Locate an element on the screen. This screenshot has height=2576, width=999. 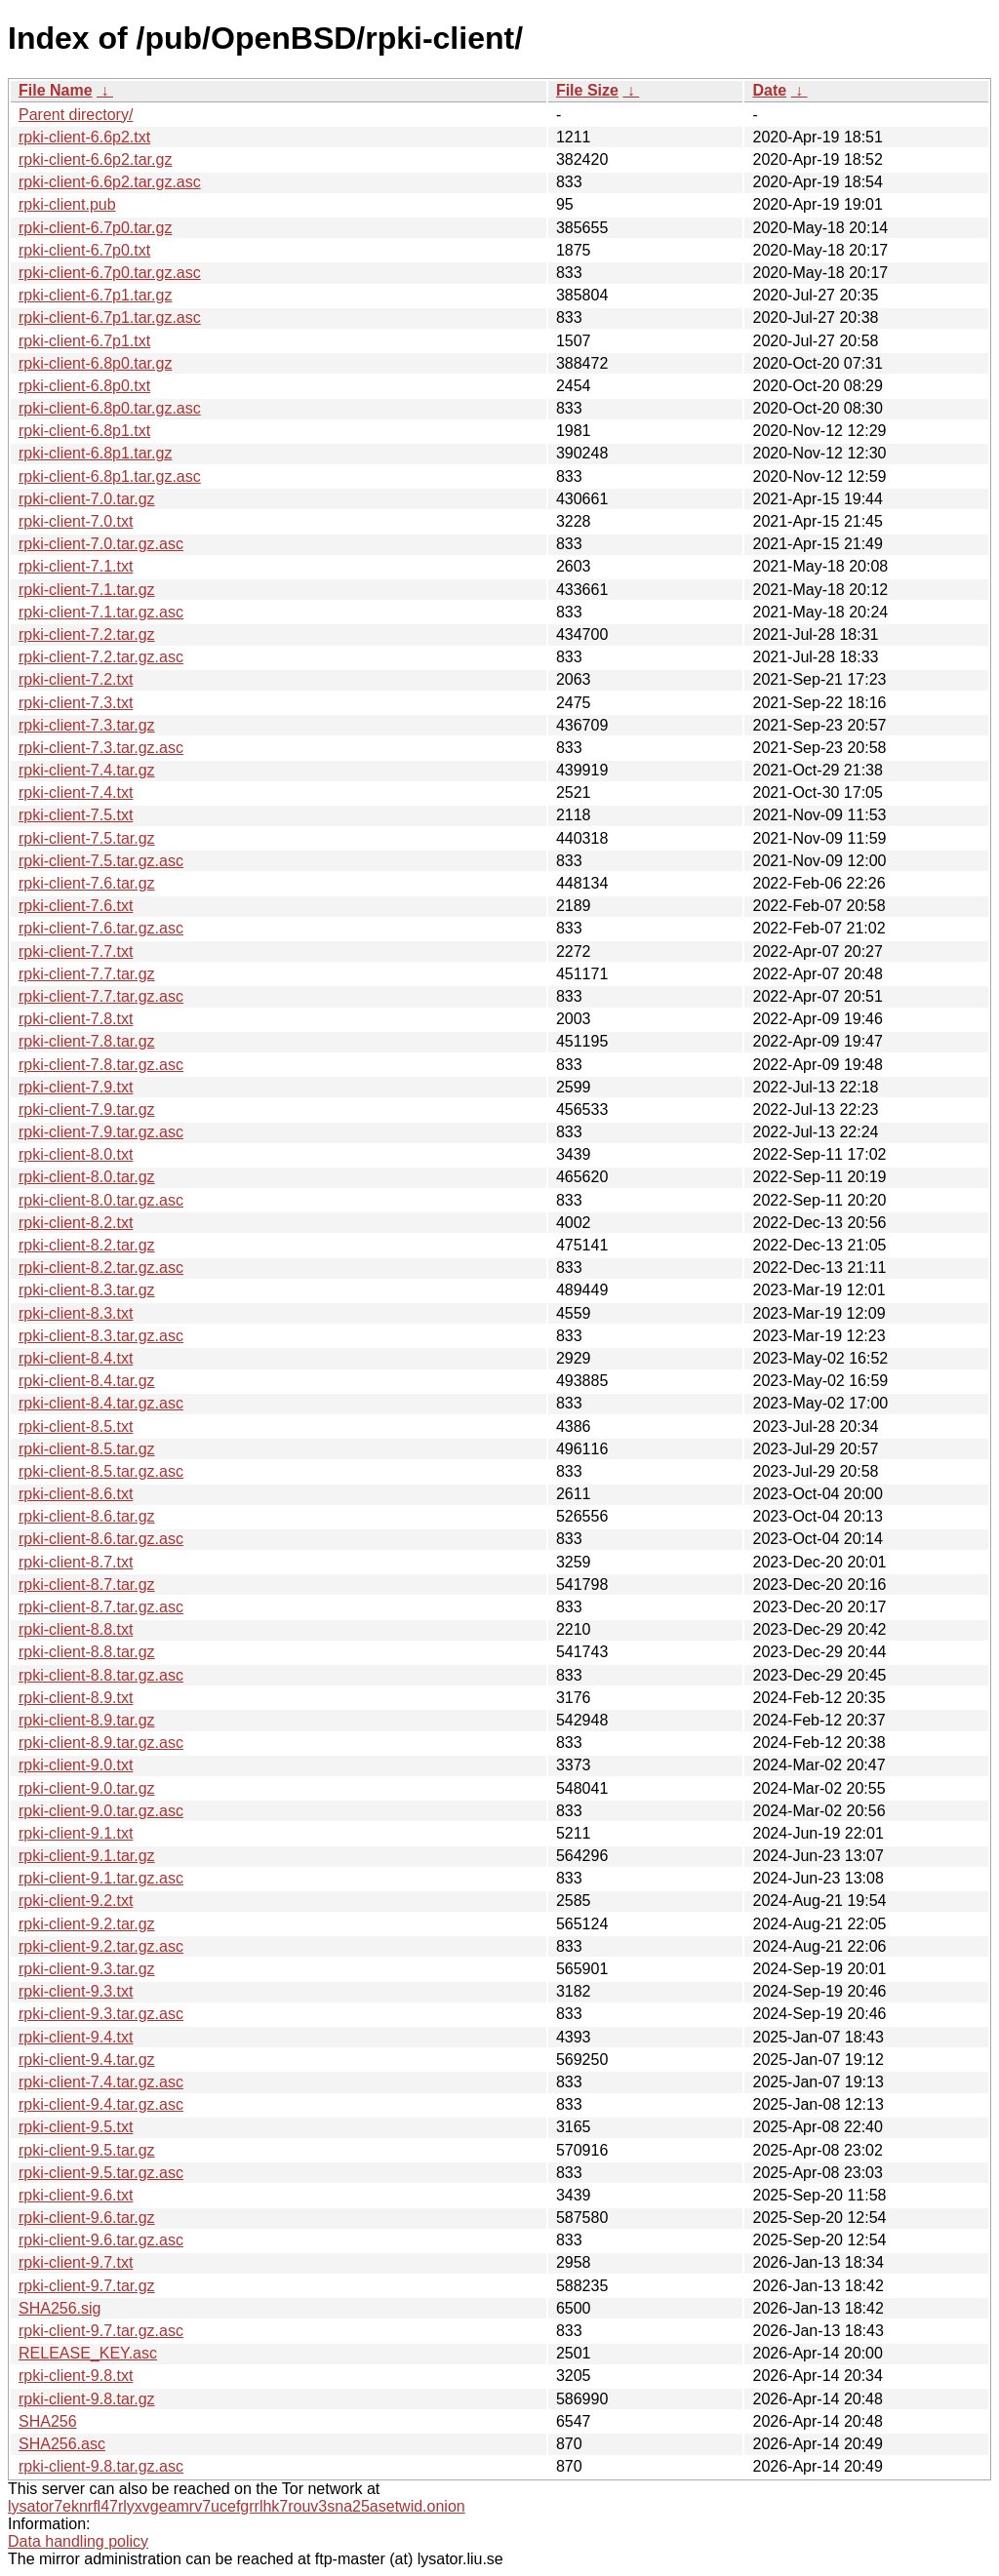
rpki-client-7.8.txt is located at coordinates (76, 1019).